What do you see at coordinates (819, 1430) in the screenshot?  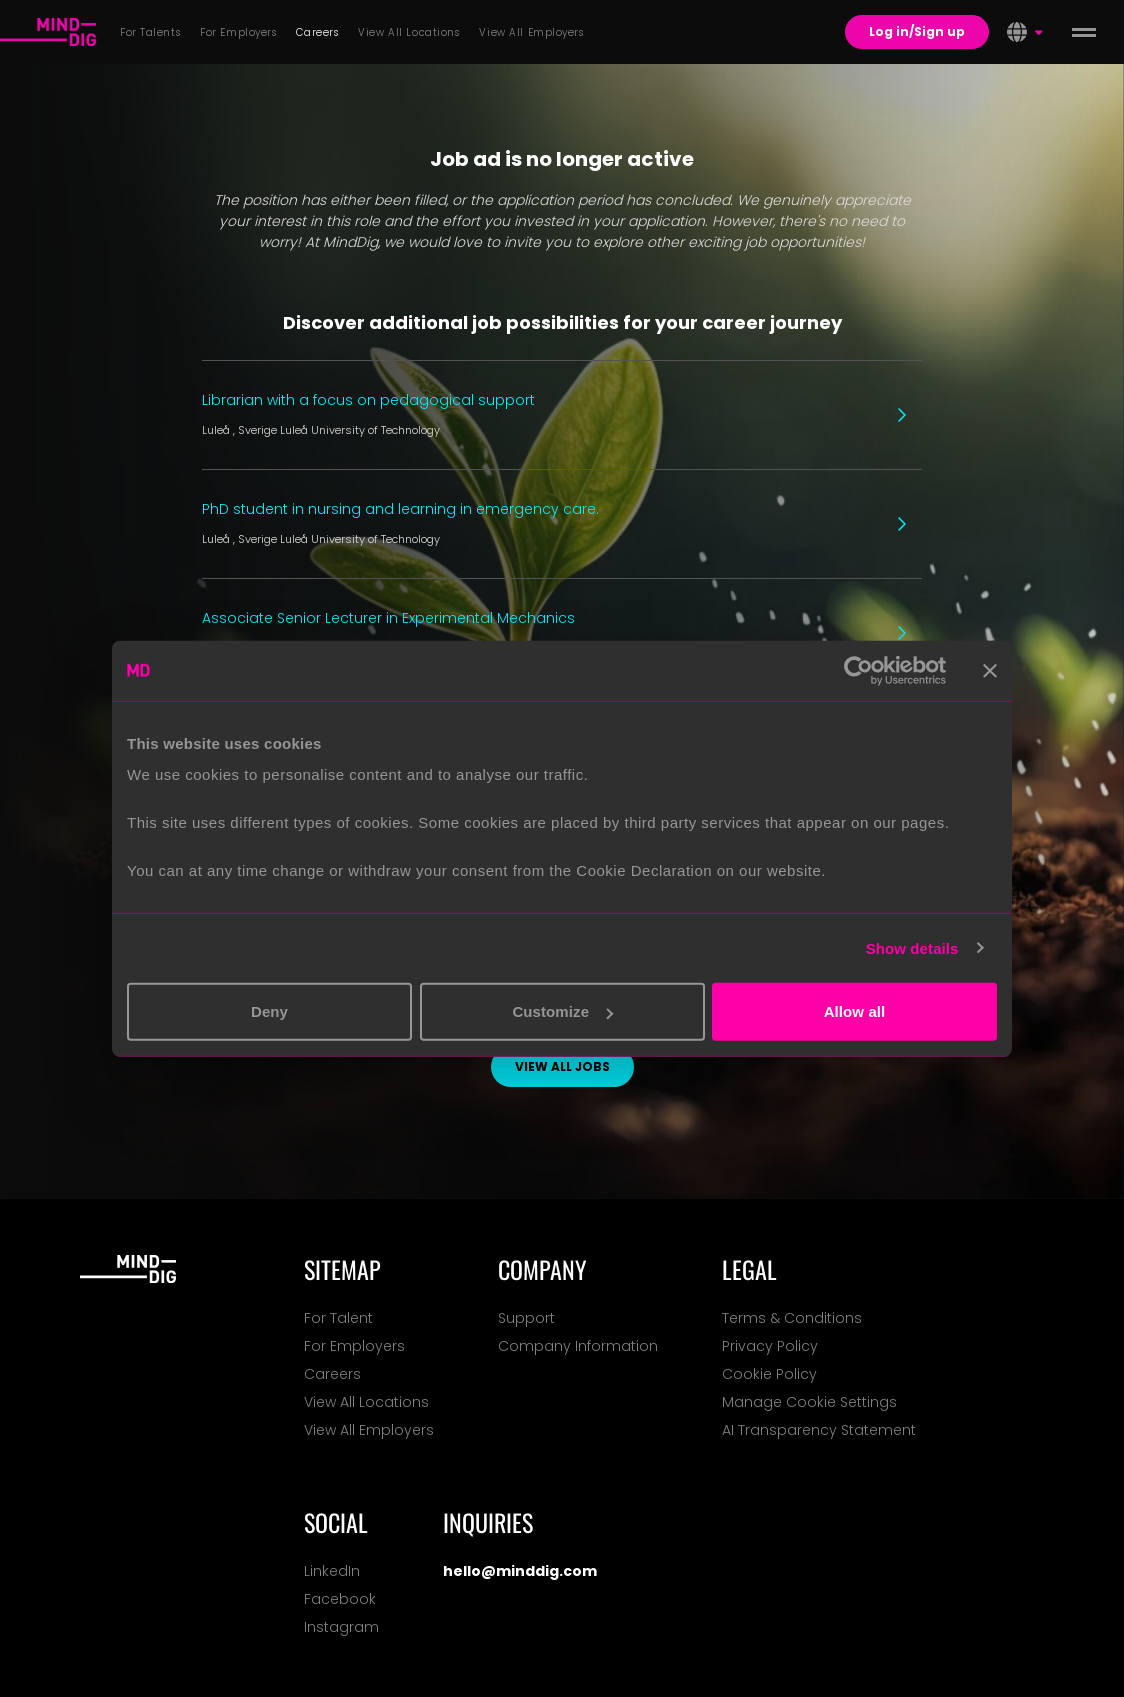 I see `AI Transparency Statement` at bounding box center [819, 1430].